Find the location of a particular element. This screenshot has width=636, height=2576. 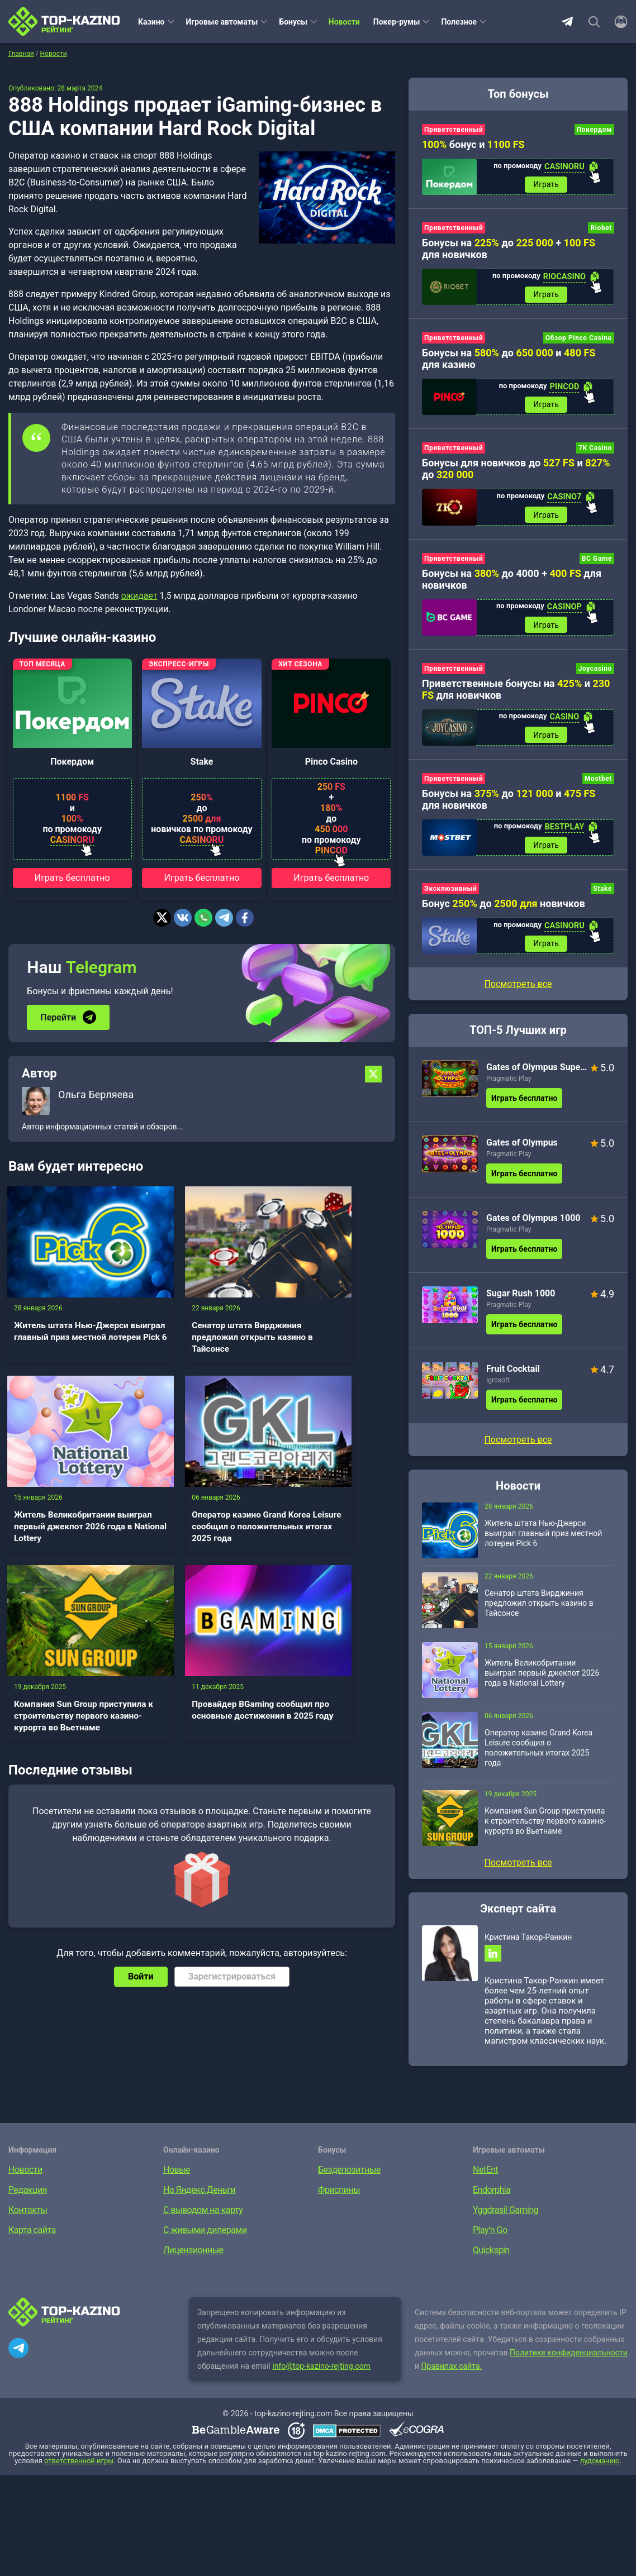

Fruit Cocktail is located at coordinates (513, 1375).